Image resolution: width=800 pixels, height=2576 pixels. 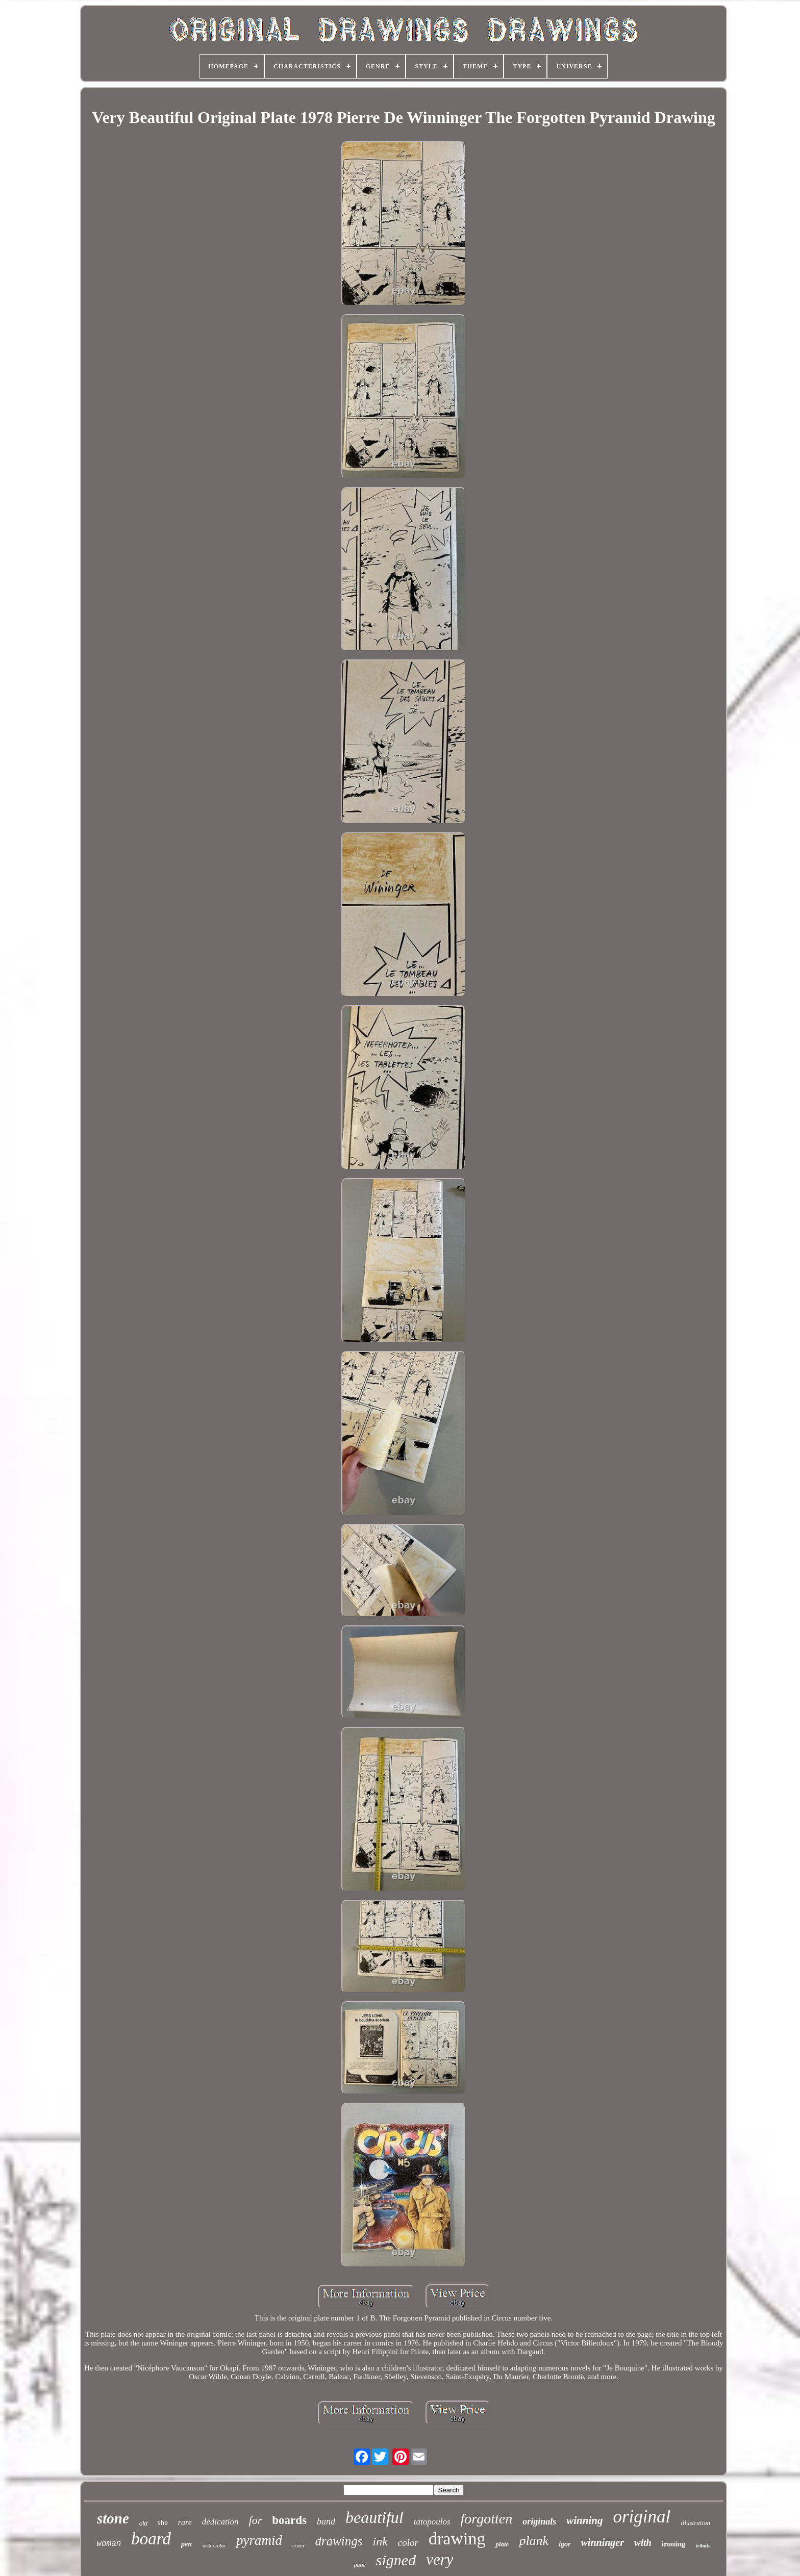 What do you see at coordinates (214, 2545) in the screenshot?
I see `watercolor` at bounding box center [214, 2545].